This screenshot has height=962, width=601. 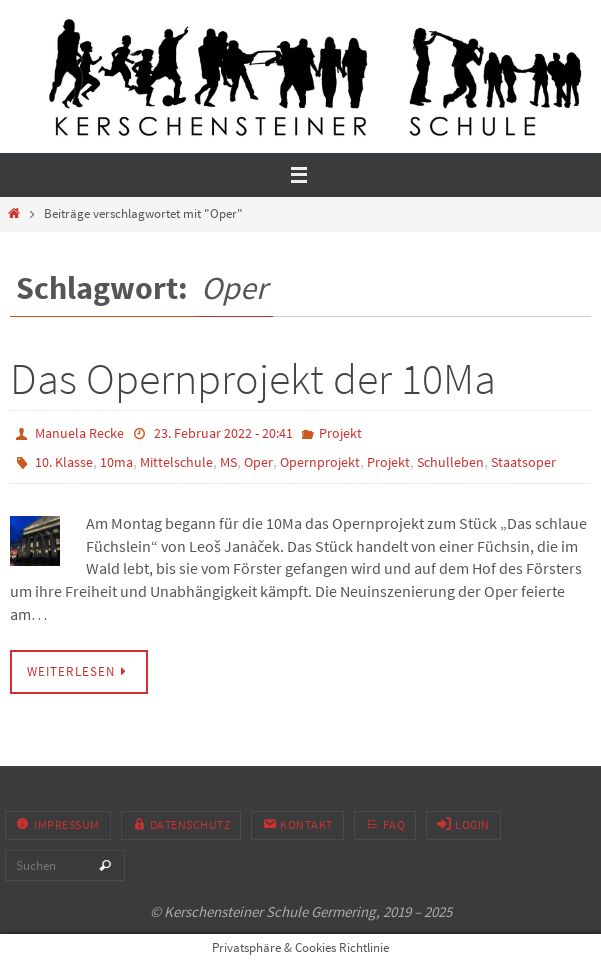 I want to click on Opernprojekt, so click(x=320, y=462).